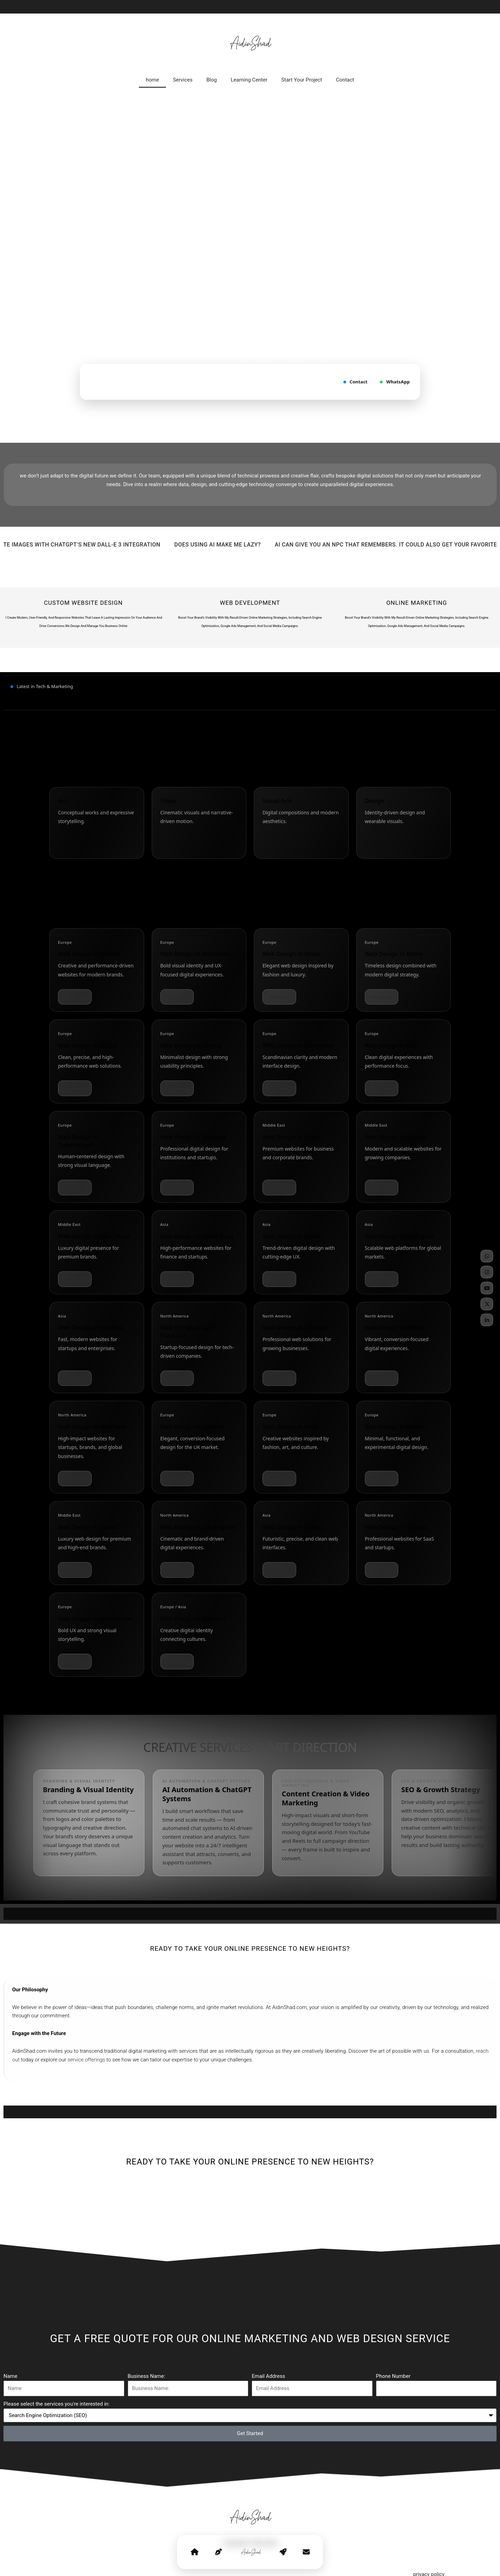  Describe the element at coordinates (393, 2376) in the screenshot. I see `Phone Number` at that location.